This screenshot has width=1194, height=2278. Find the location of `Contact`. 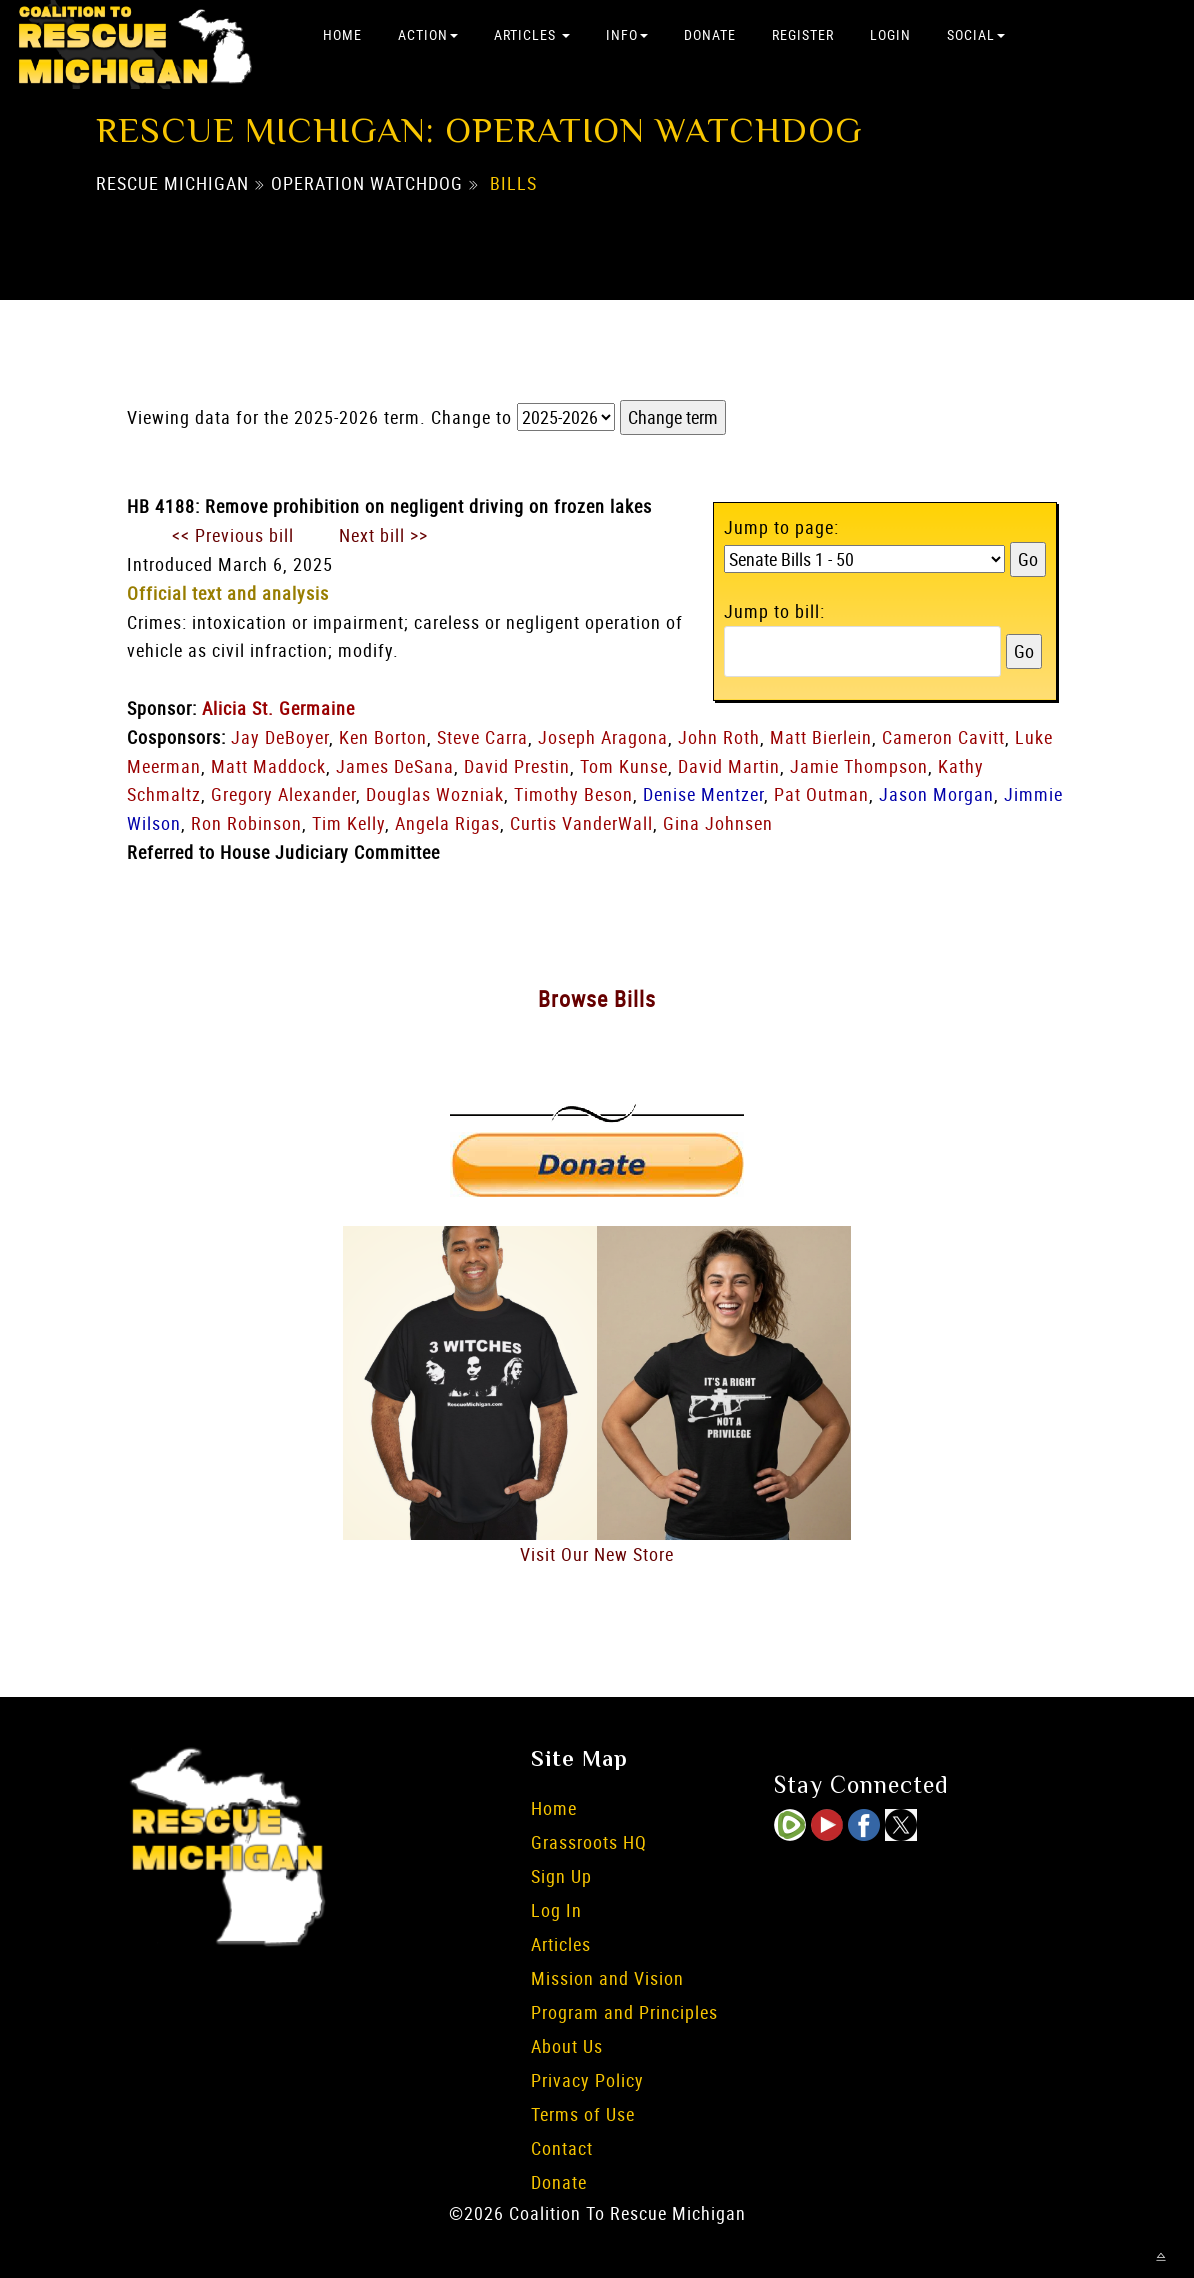

Contact is located at coordinates (562, 2148).